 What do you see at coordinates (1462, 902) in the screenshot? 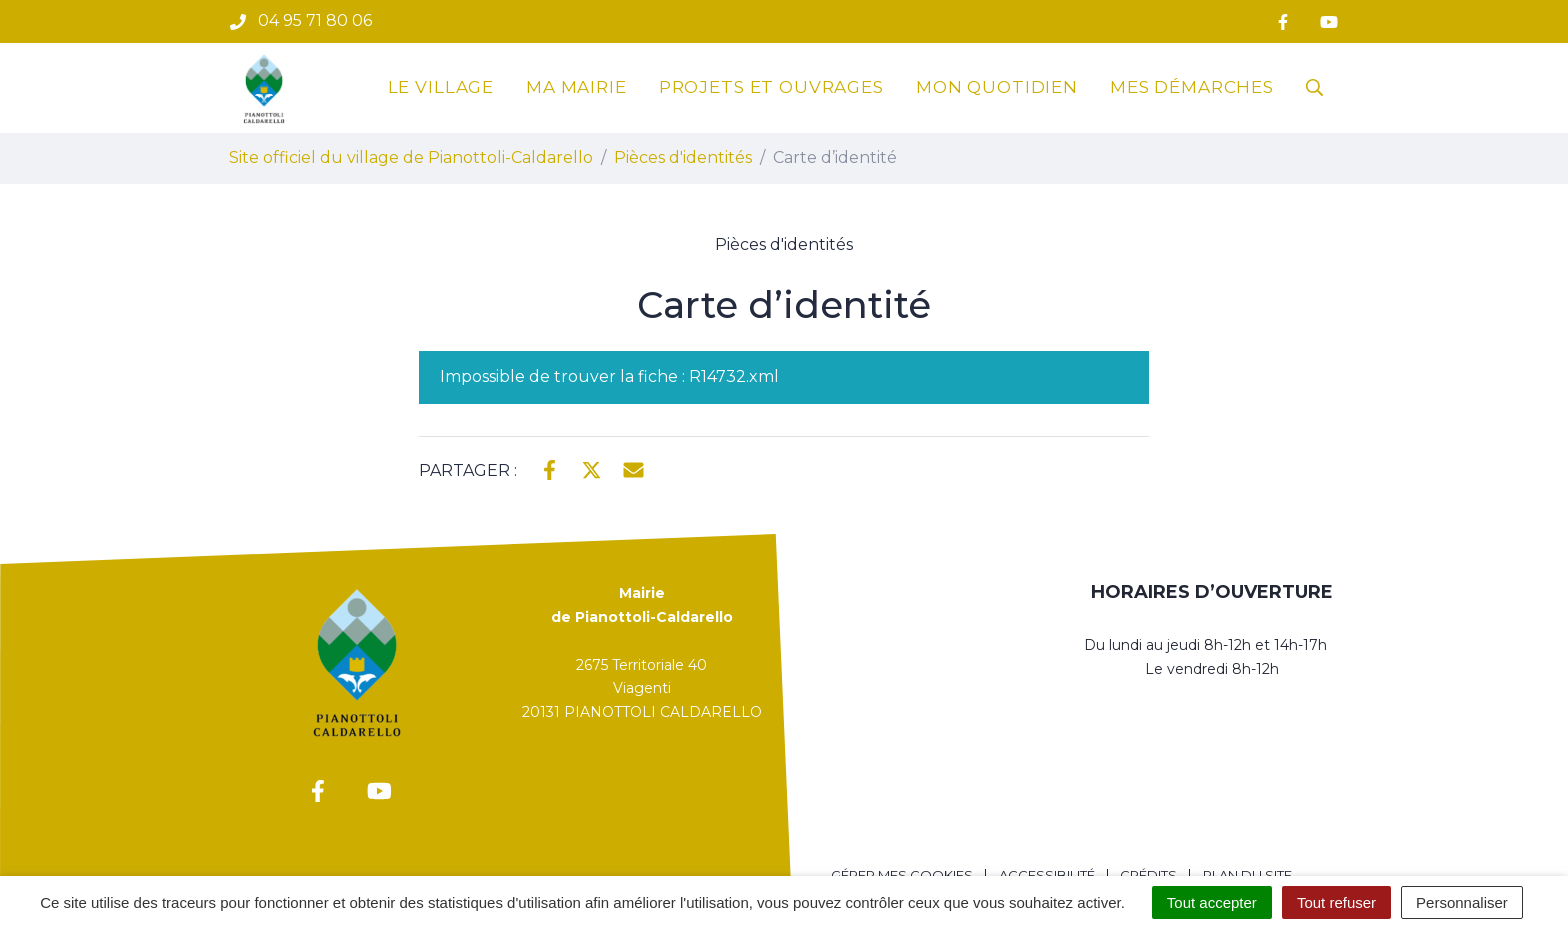
I see `Personnaliser [Personnaliser (fenêtre modale)]` at bounding box center [1462, 902].